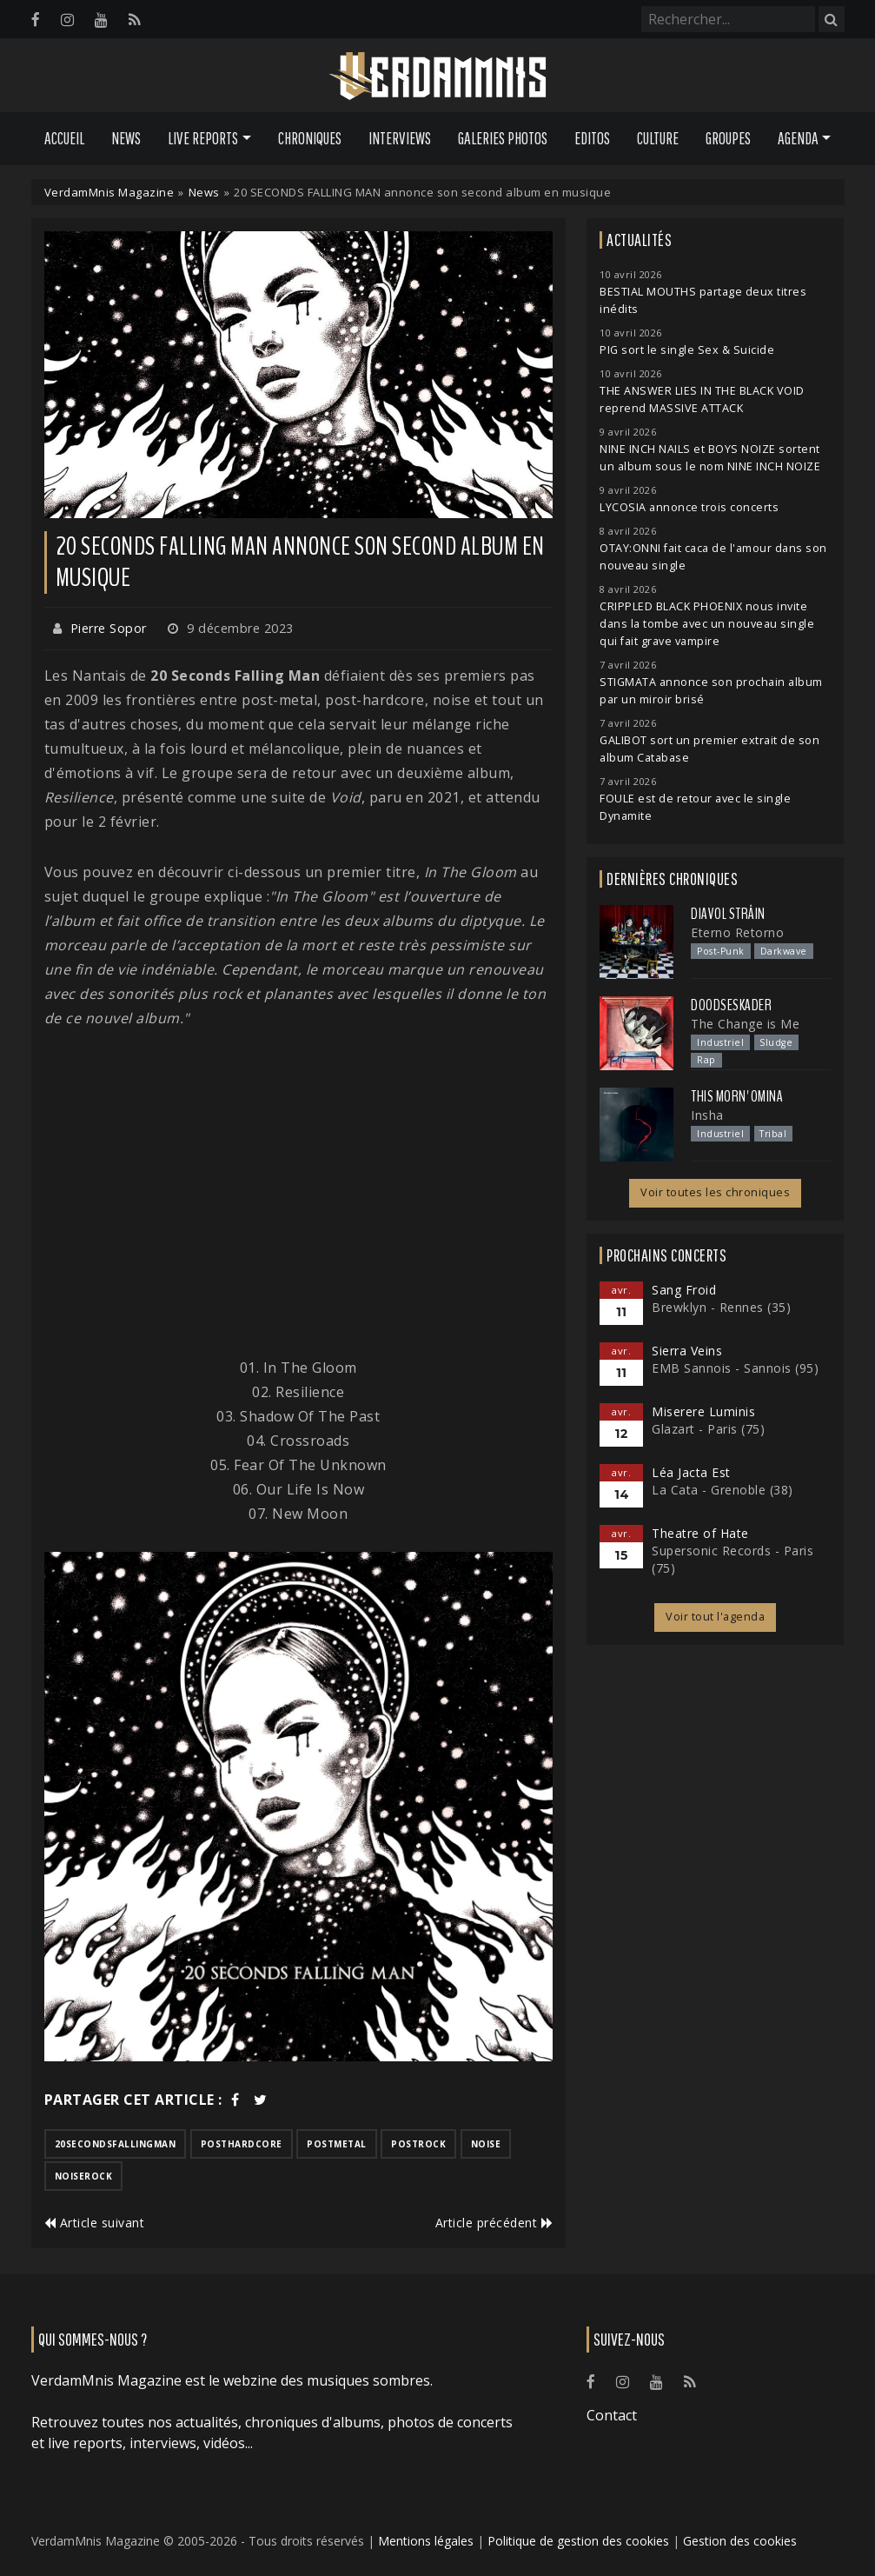 This screenshot has width=875, height=2576. What do you see at coordinates (707, 1115) in the screenshot?
I see `Insha` at bounding box center [707, 1115].